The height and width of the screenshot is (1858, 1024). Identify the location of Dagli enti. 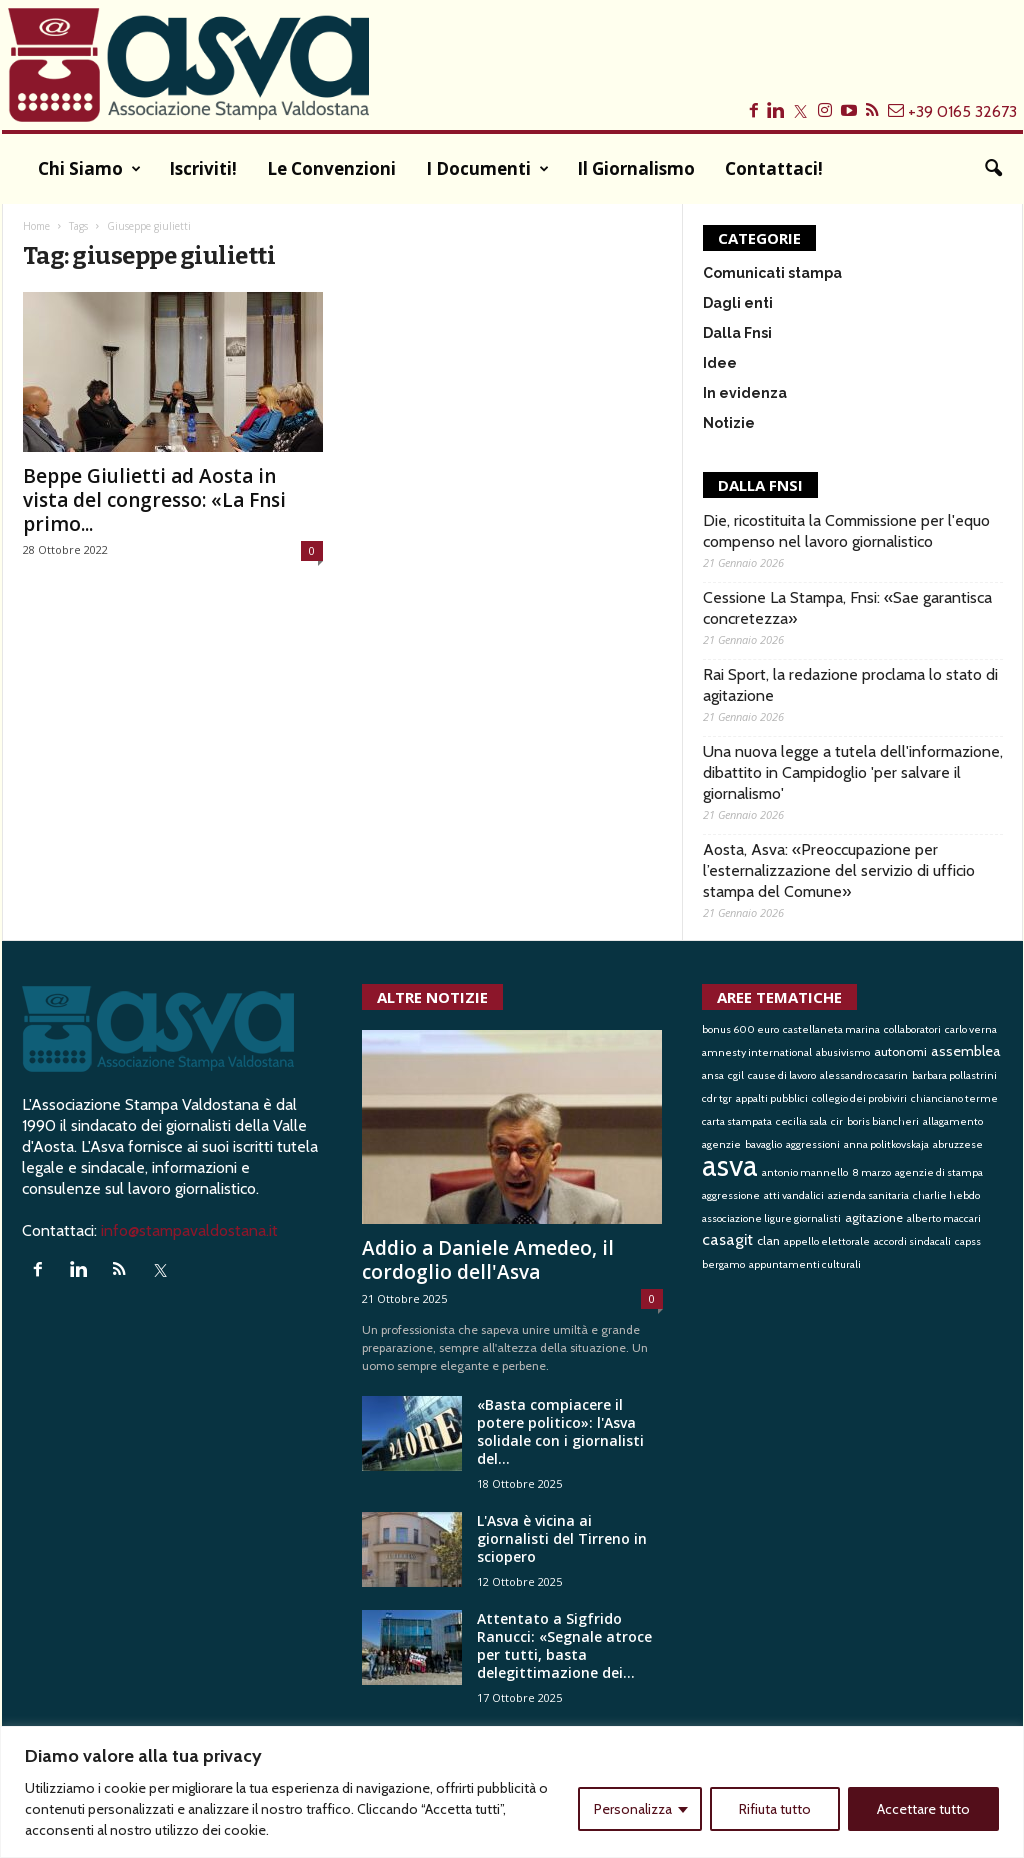
(738, 303).